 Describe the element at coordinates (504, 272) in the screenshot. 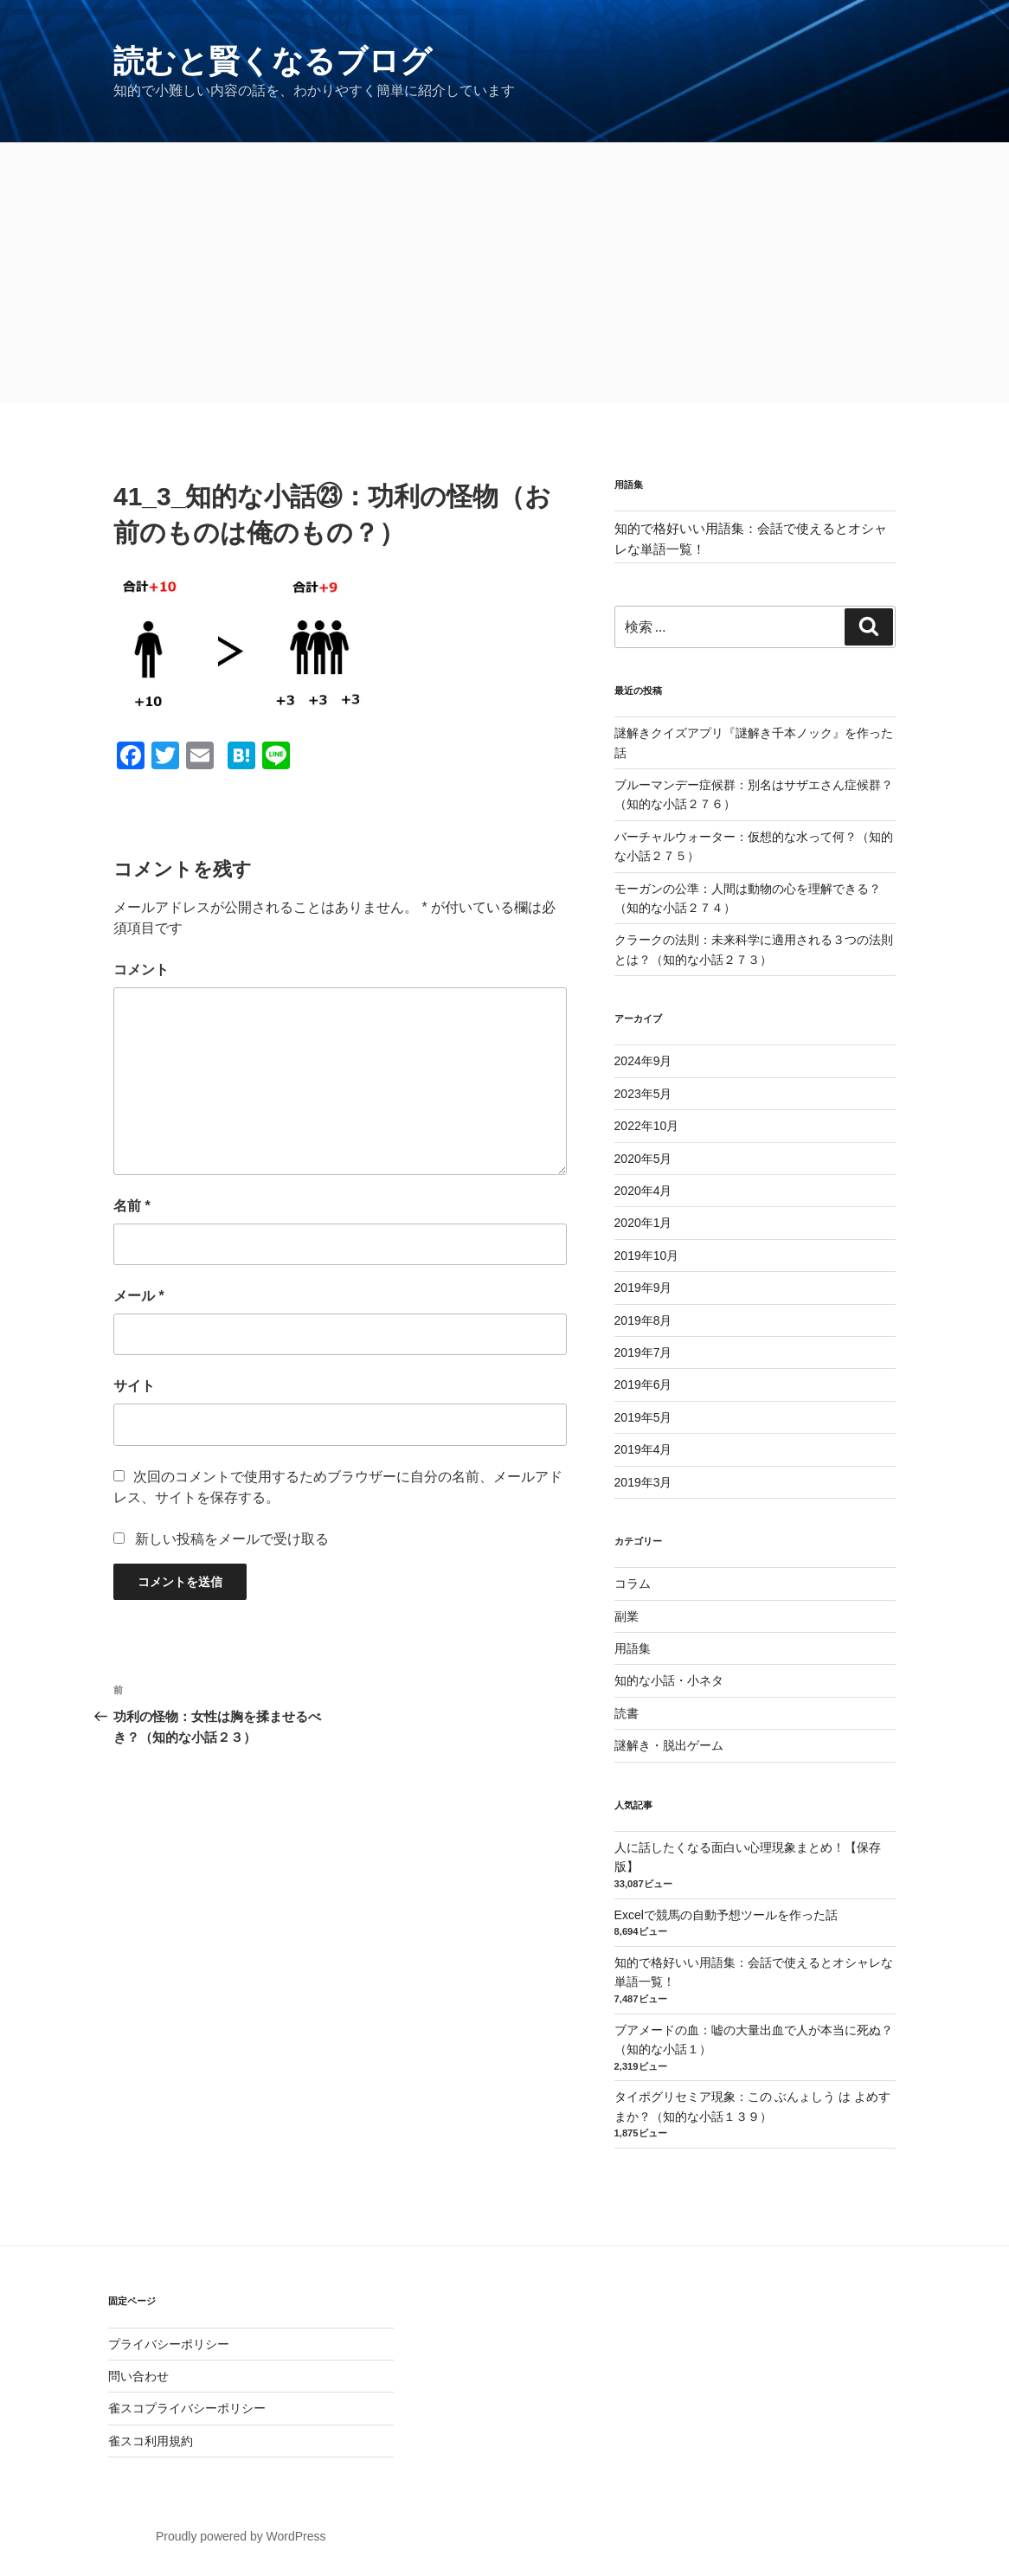

I see `[Advertisement]` at that location.